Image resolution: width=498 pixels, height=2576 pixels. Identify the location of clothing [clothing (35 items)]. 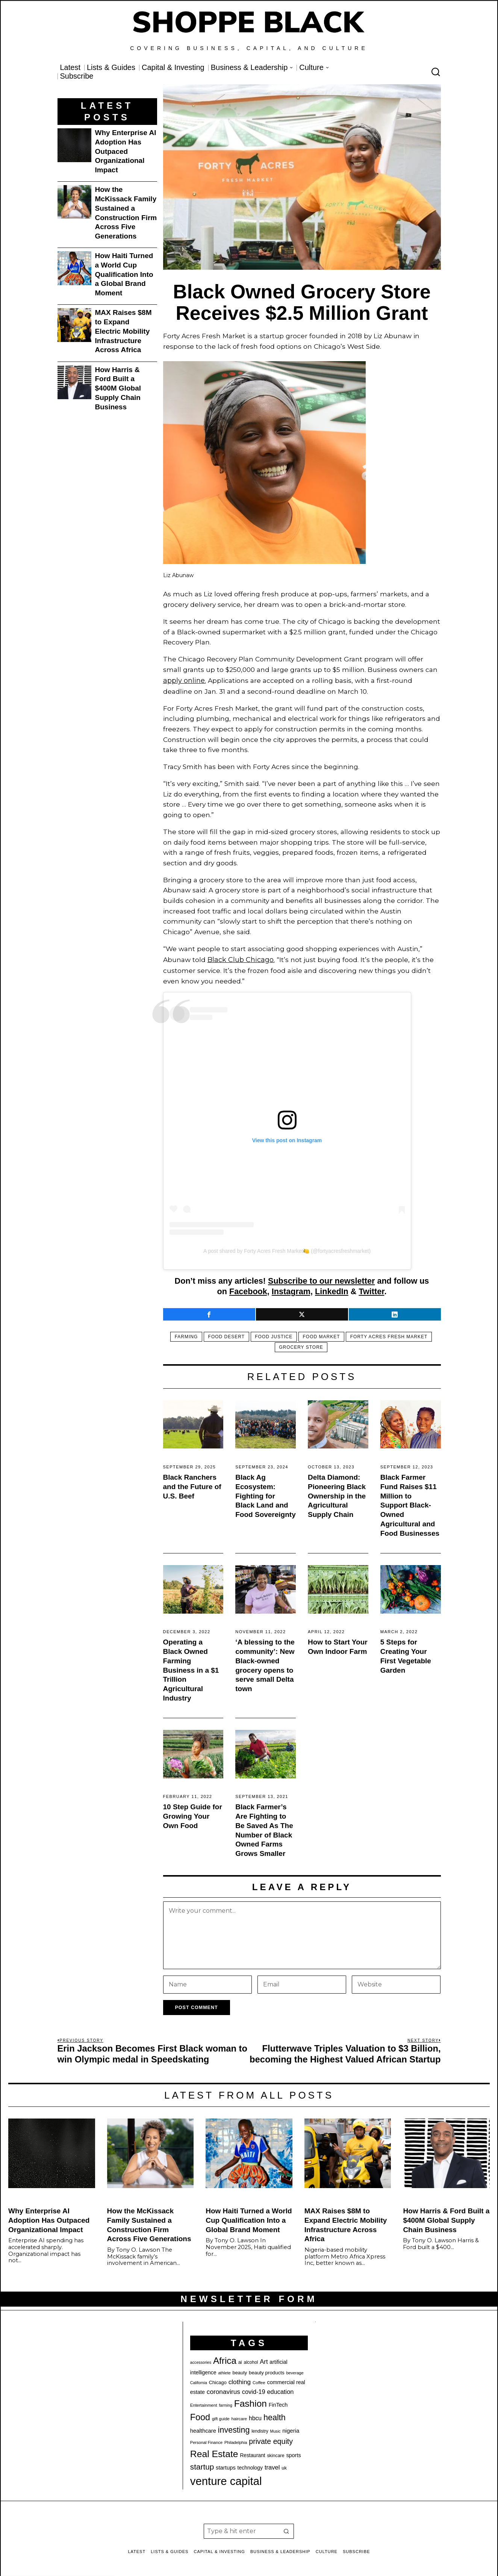
(240, 2380).